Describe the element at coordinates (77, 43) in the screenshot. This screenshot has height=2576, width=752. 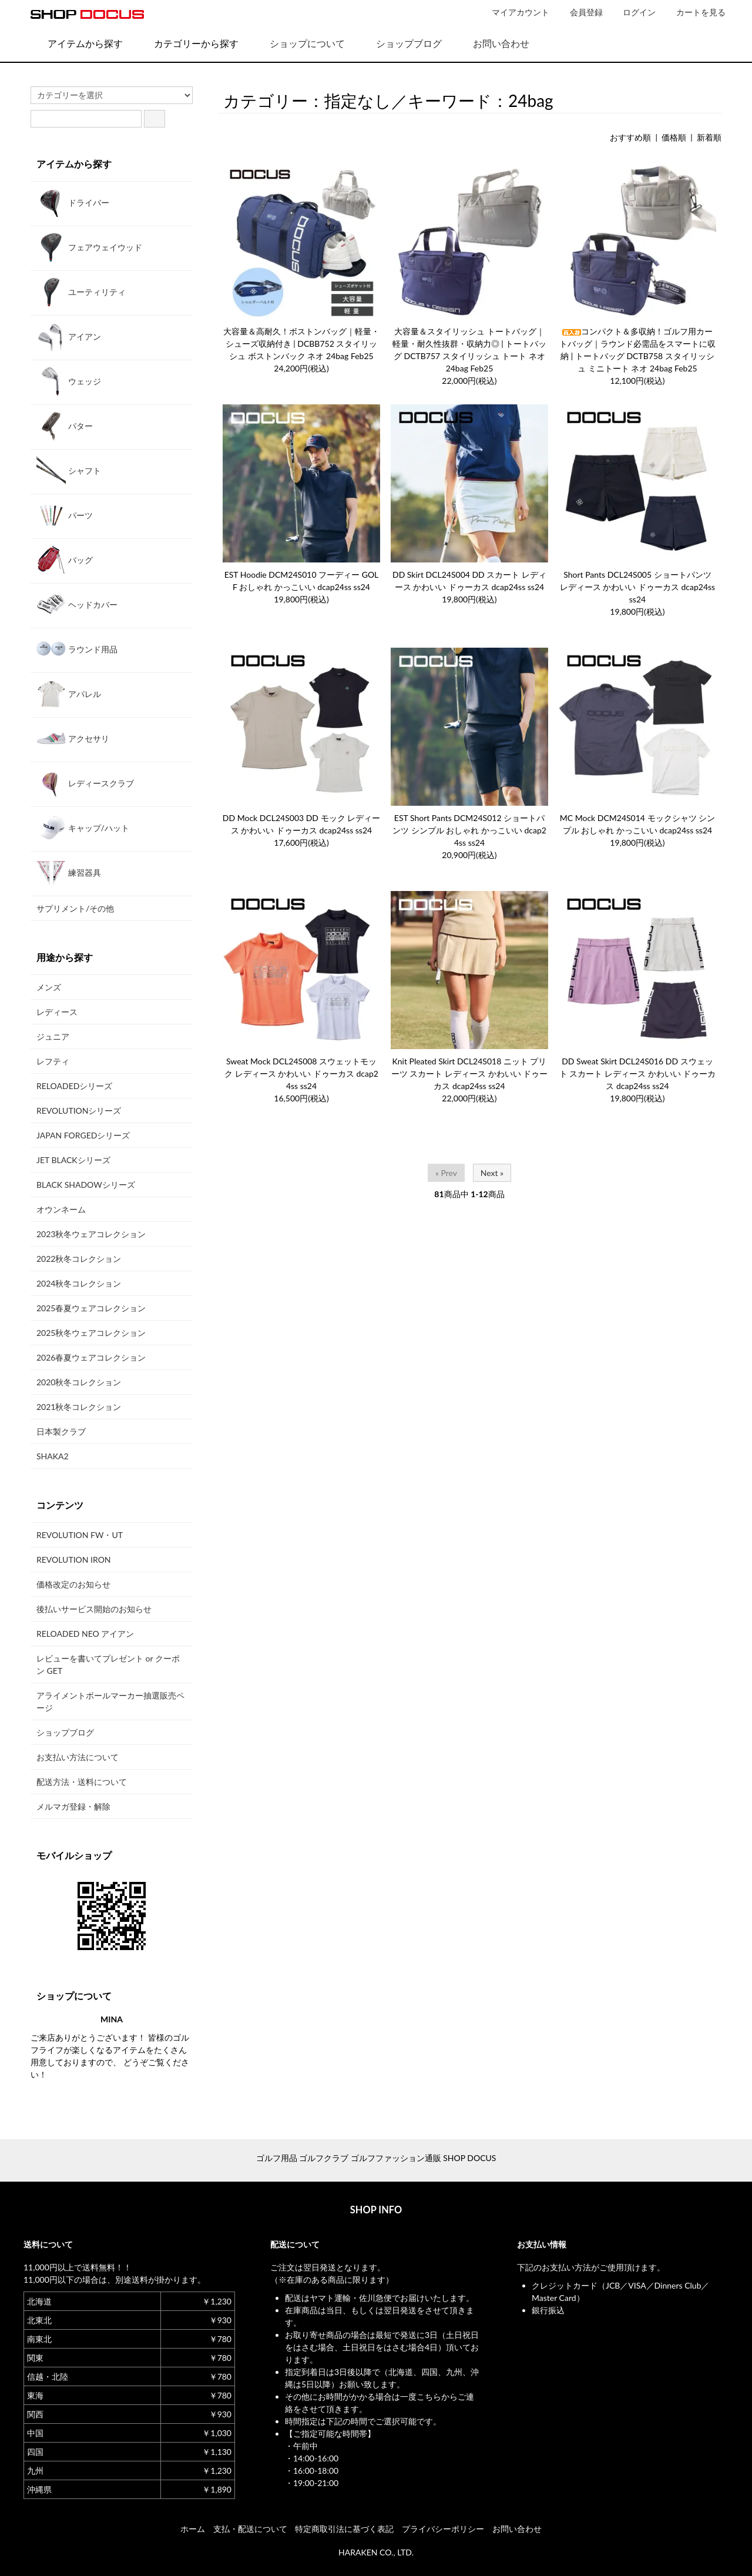
I see `アイテムから探す` at that location.